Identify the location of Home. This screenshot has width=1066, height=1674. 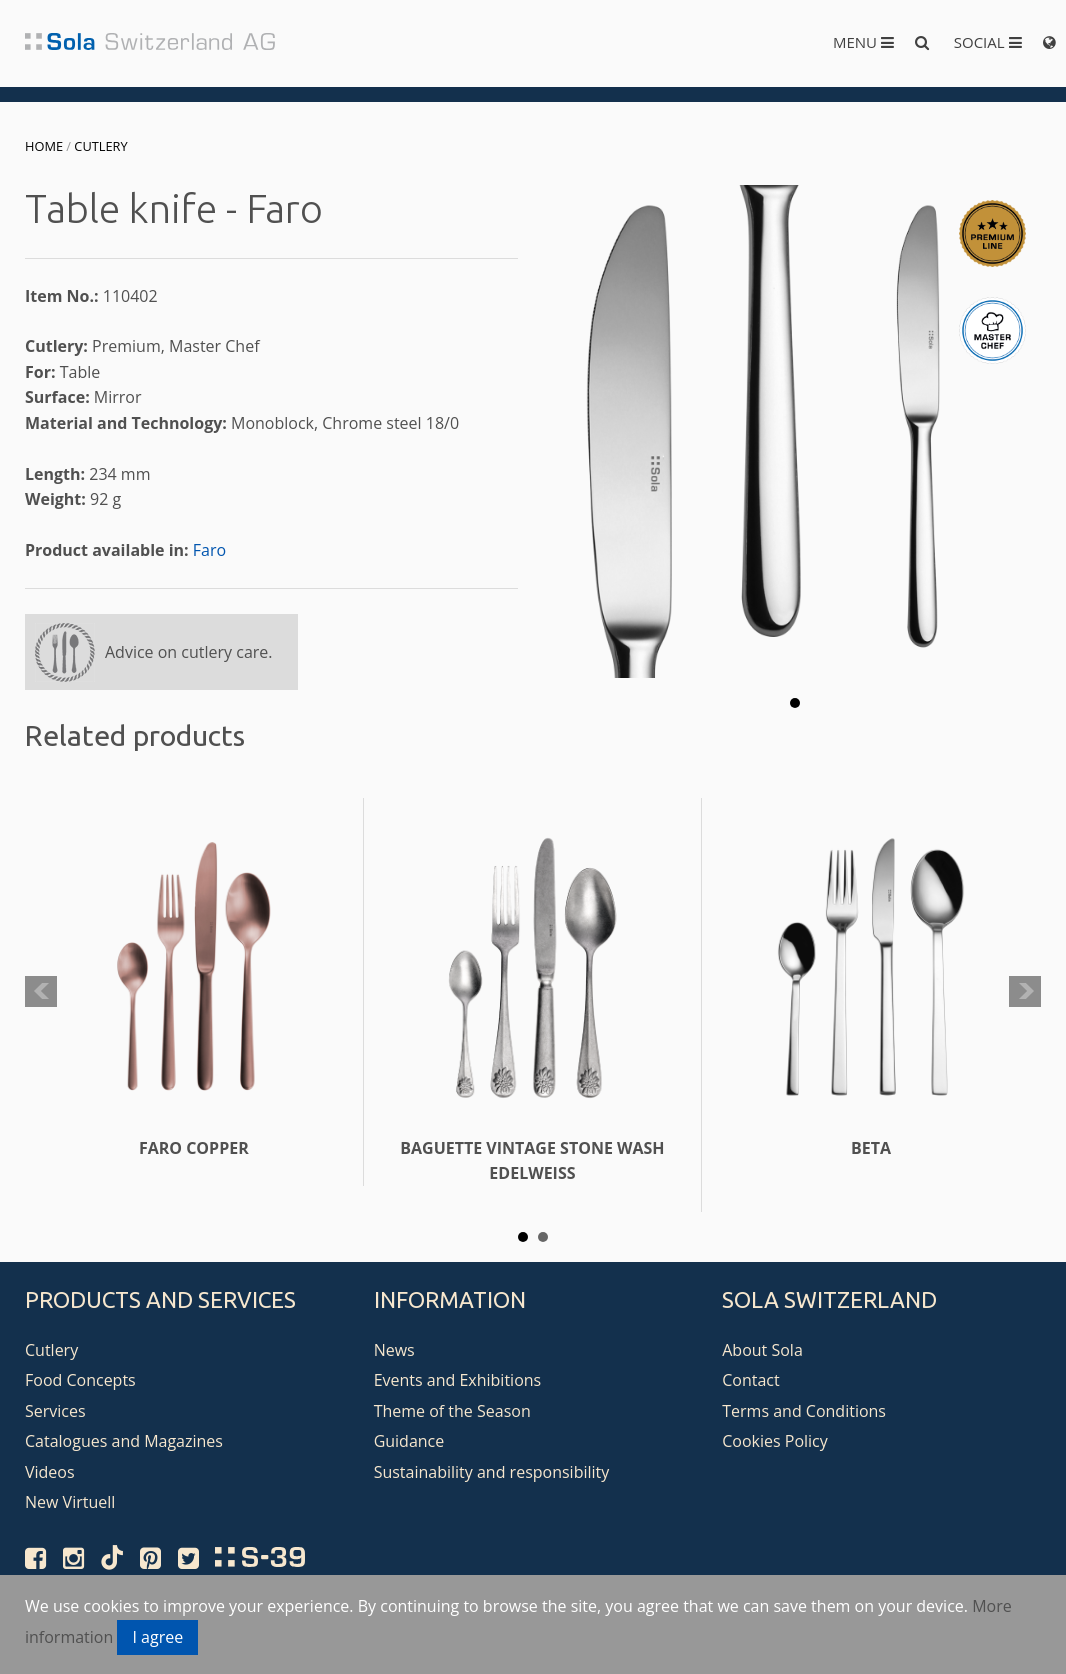
(44, 146).